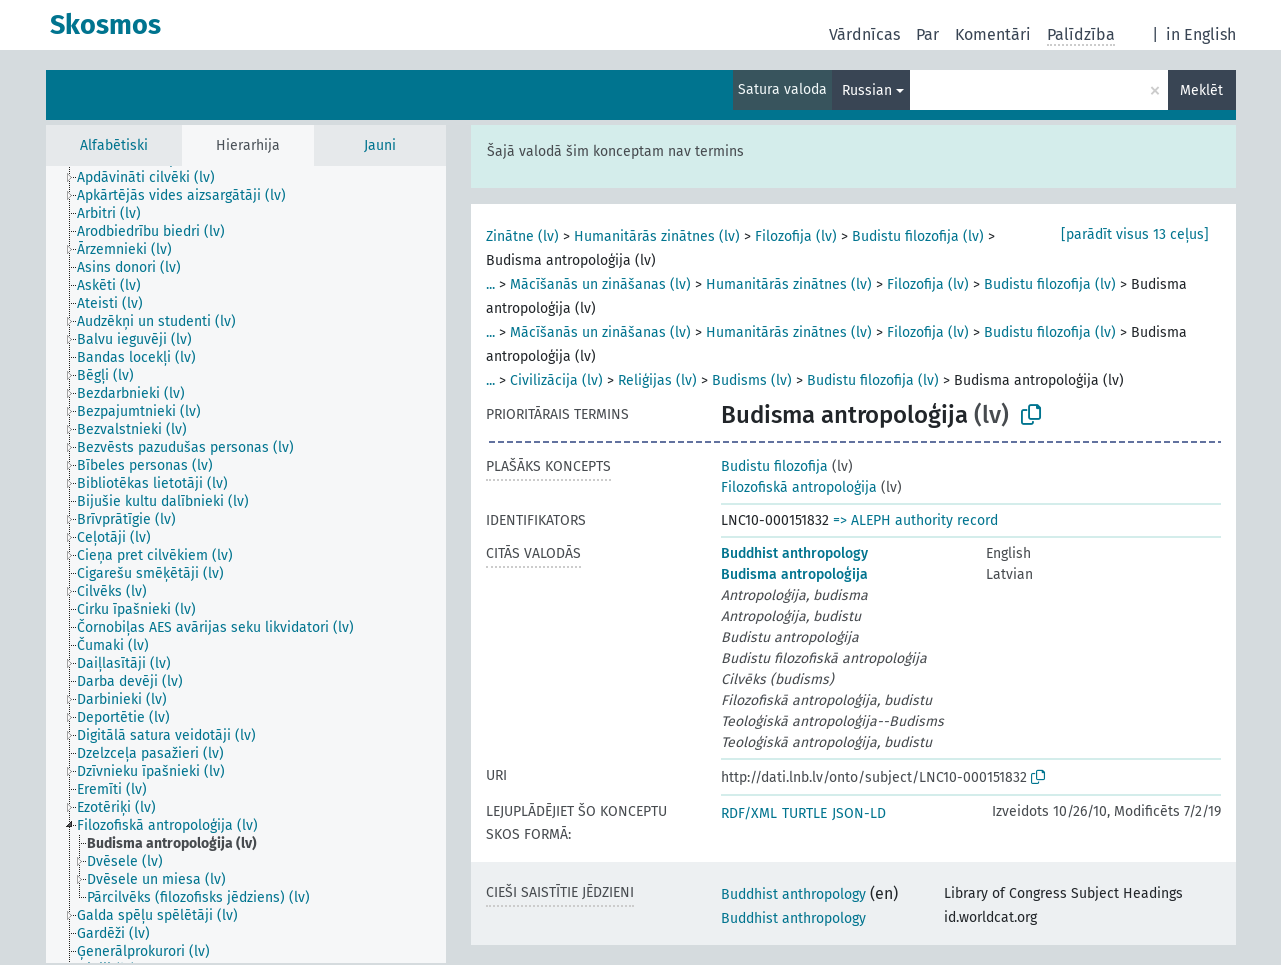 The width and height of the screenshot is (1281, 965). What do you see at coordinates (867, 90) in the screenshot?
I see `Russian` at bounding box center [867, 90].